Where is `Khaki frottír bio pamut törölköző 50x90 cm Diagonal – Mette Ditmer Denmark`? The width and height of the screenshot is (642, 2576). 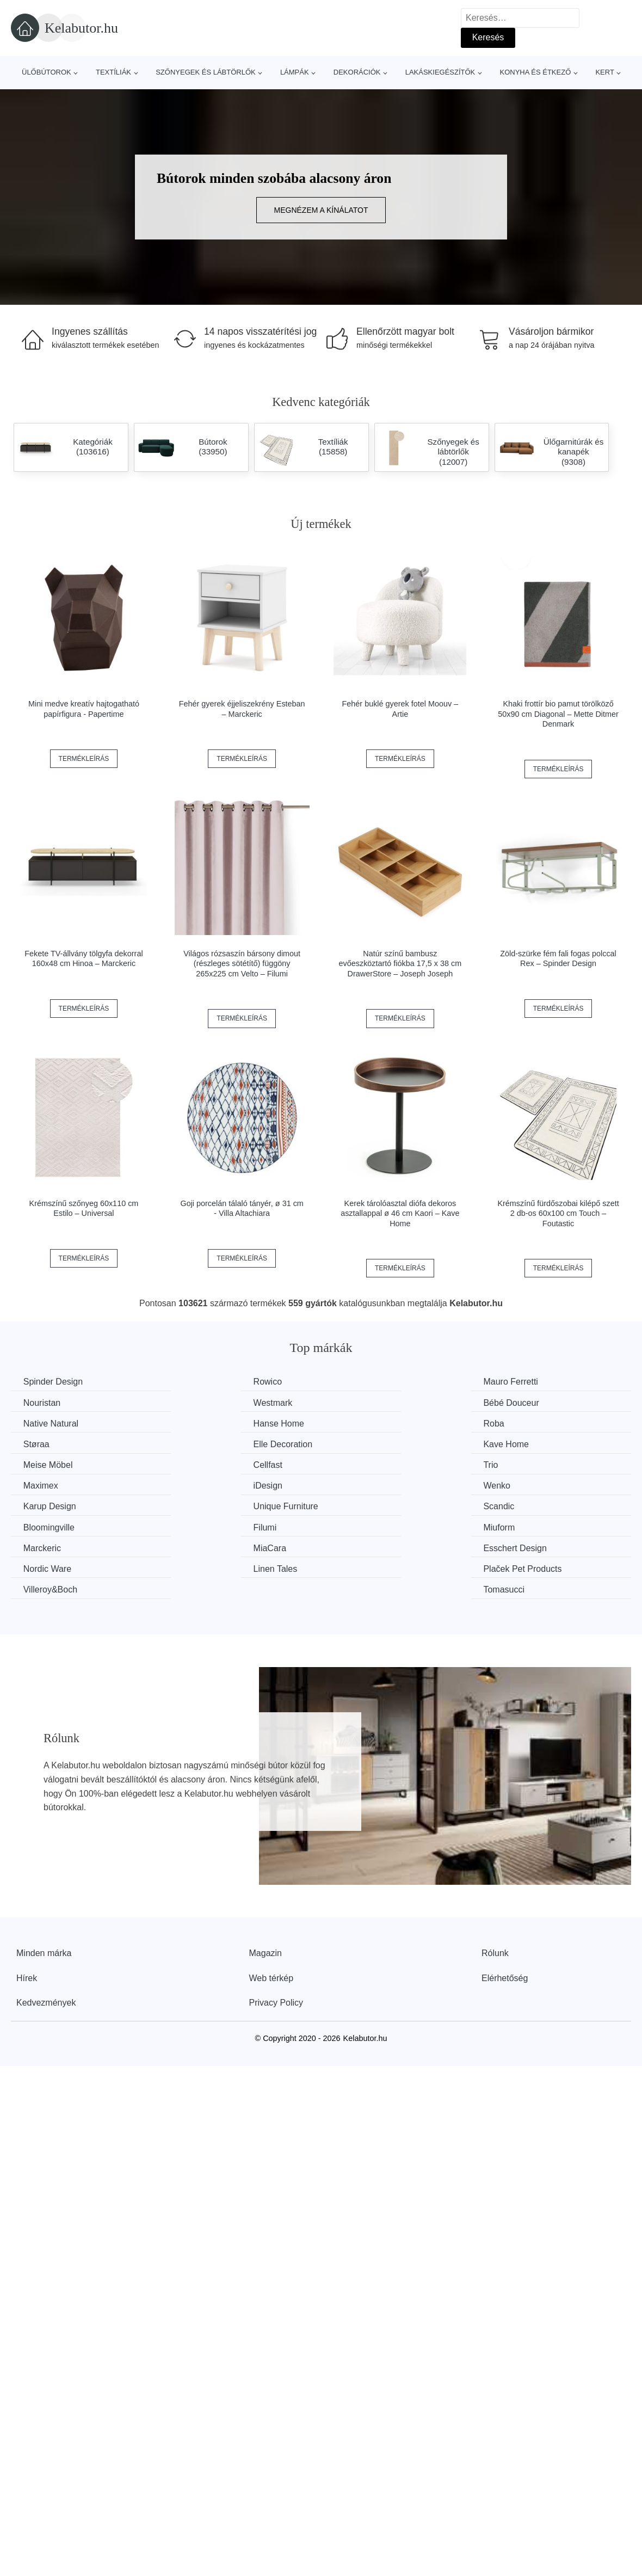 Khaki frottír bio pamut törölköző 50x90 cm Diagonal – Mette Ditmer Denmark is located at coordinates (558, 713).